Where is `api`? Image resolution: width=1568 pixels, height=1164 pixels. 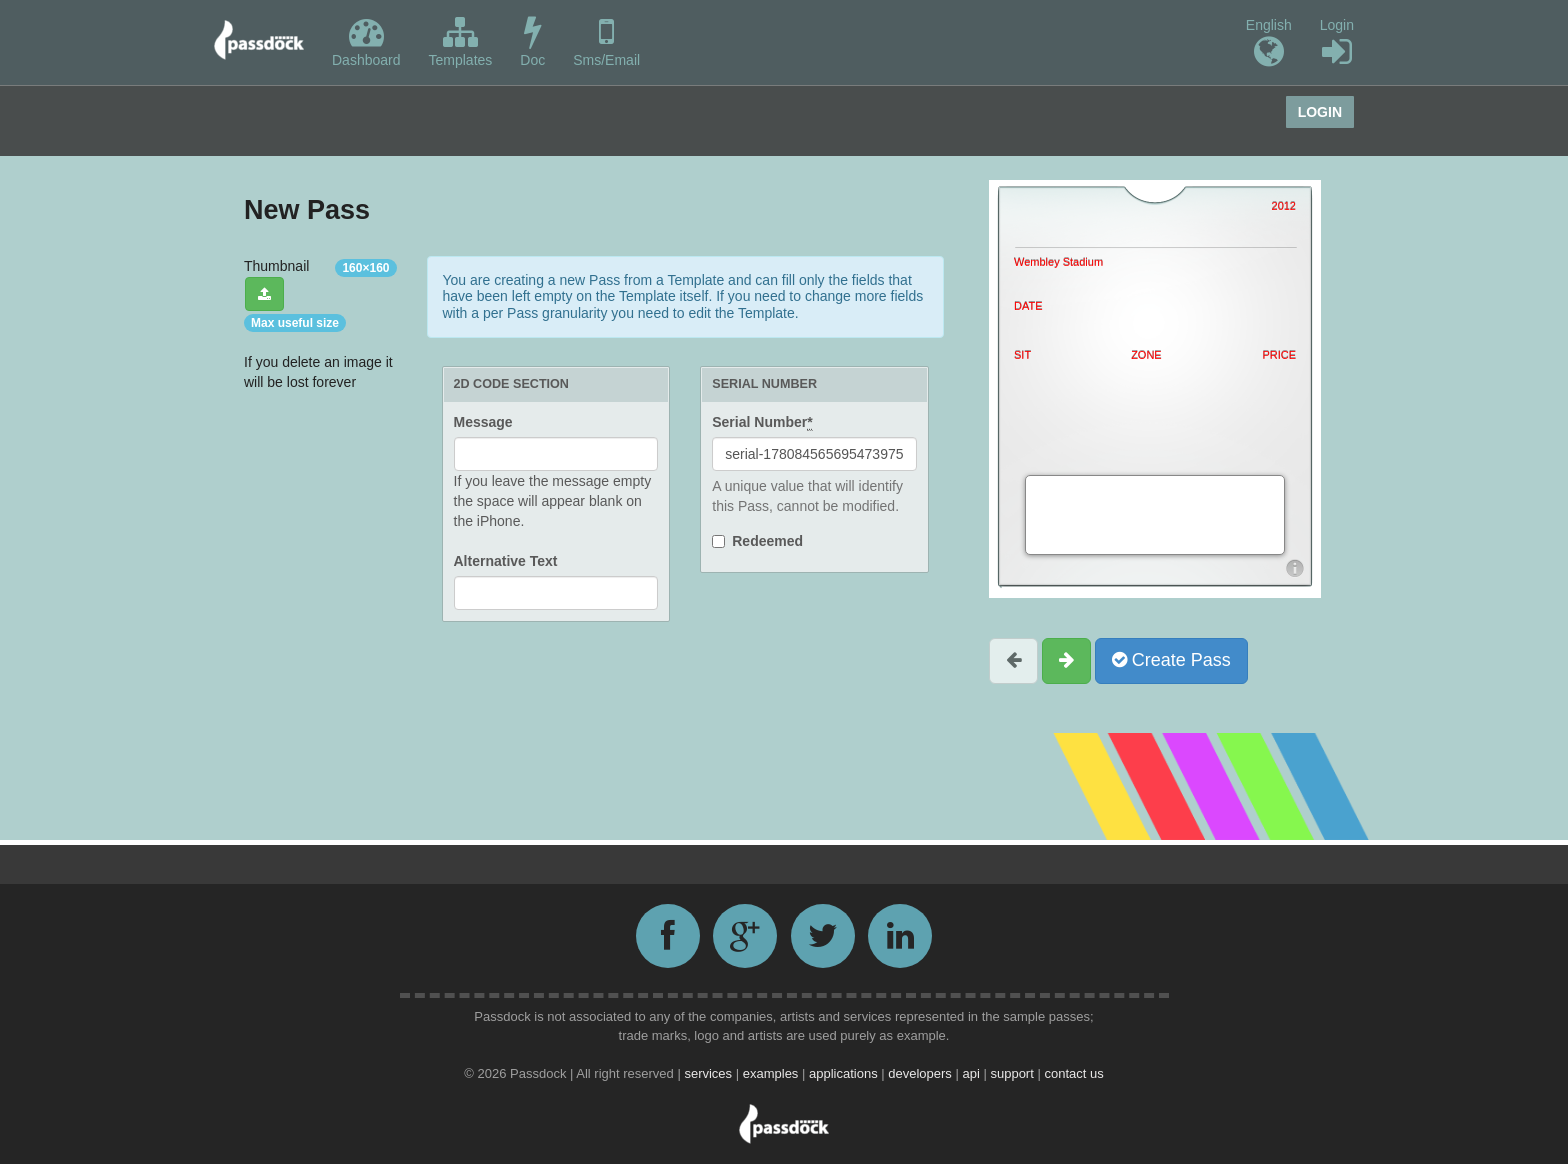 api is located at coordinates (972, 1073).